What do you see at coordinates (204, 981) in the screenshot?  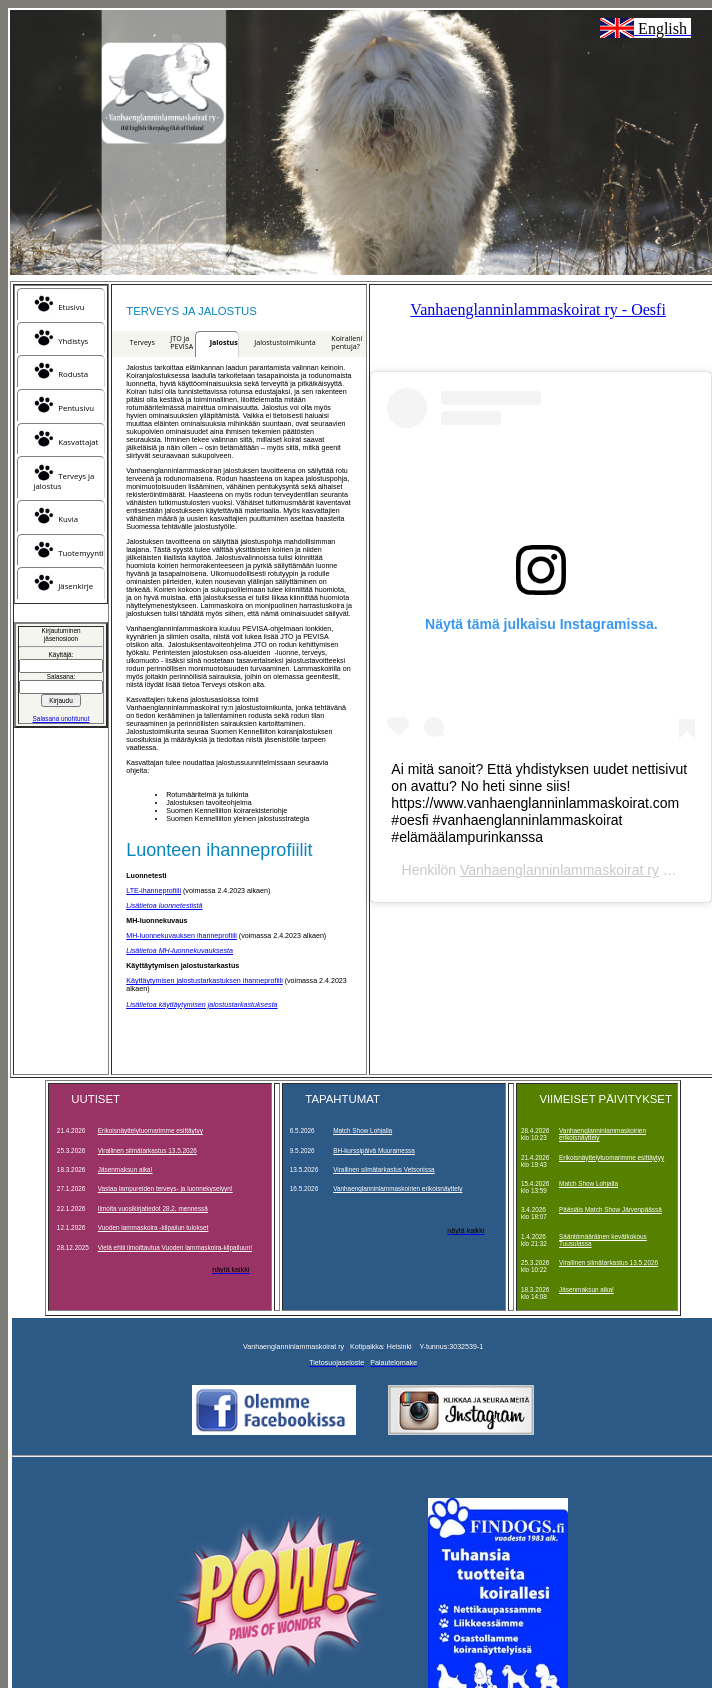 I see `Käyttäytymisen jalostustarkastuksen ihanneprofiili` at bounding box center [204, 981].